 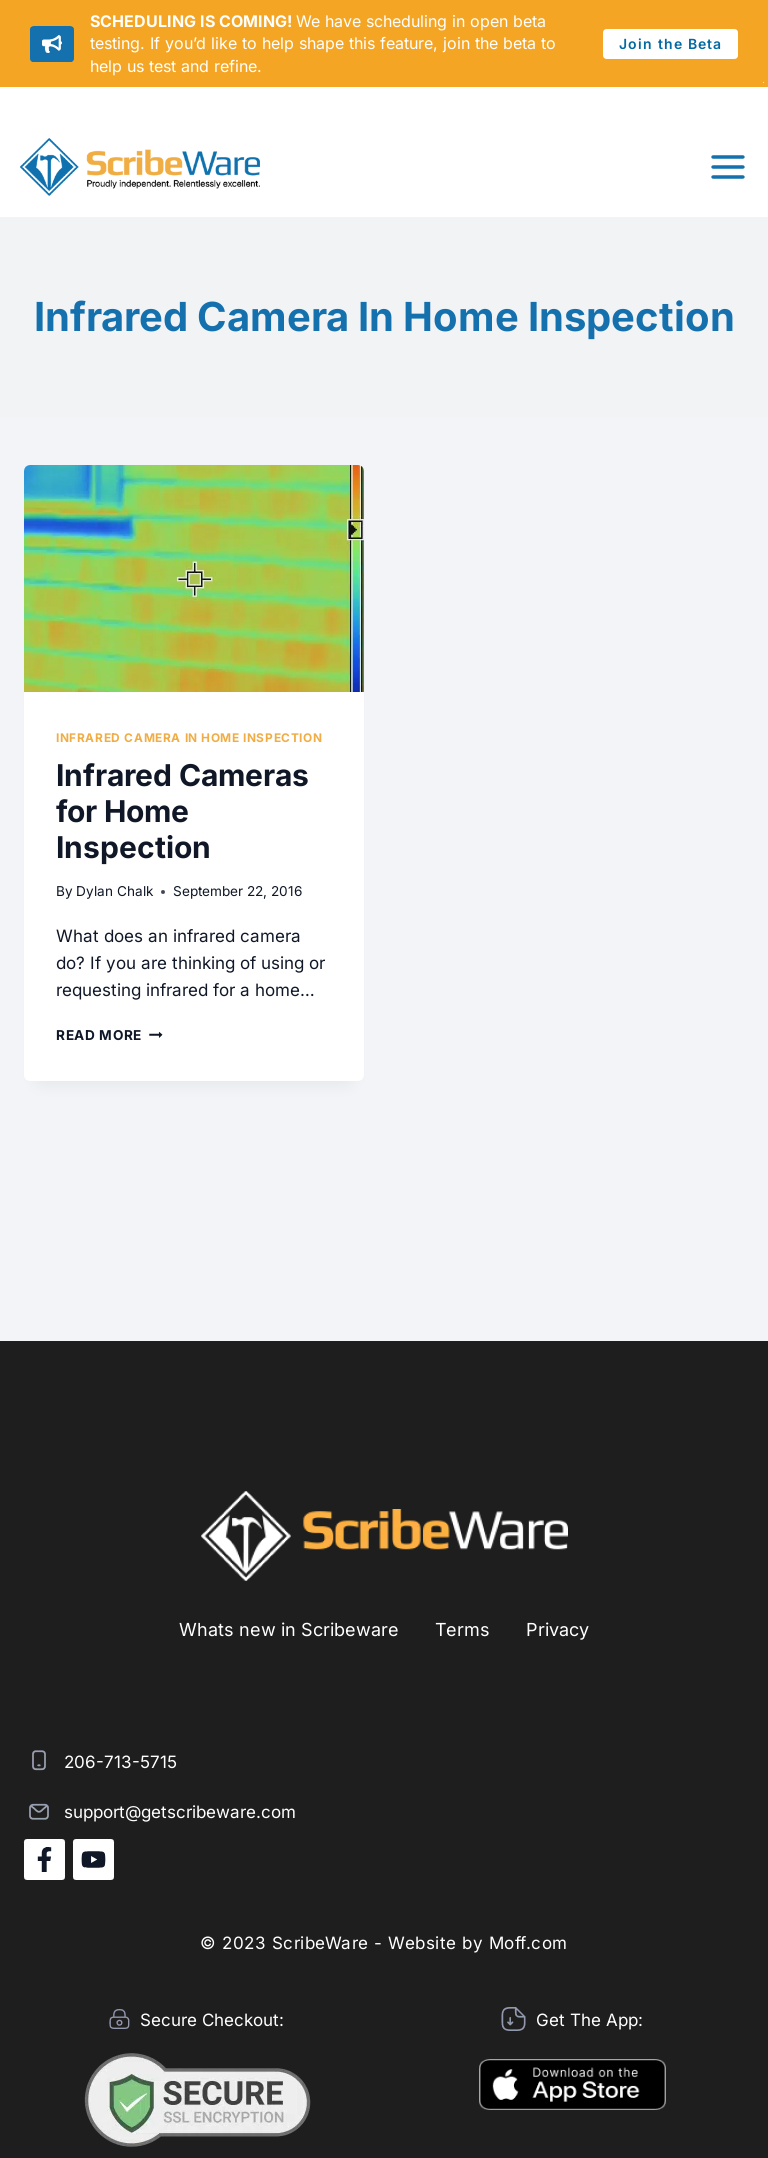 I want to click on Whats new in Scribeware, so click(x=289, y=1629).